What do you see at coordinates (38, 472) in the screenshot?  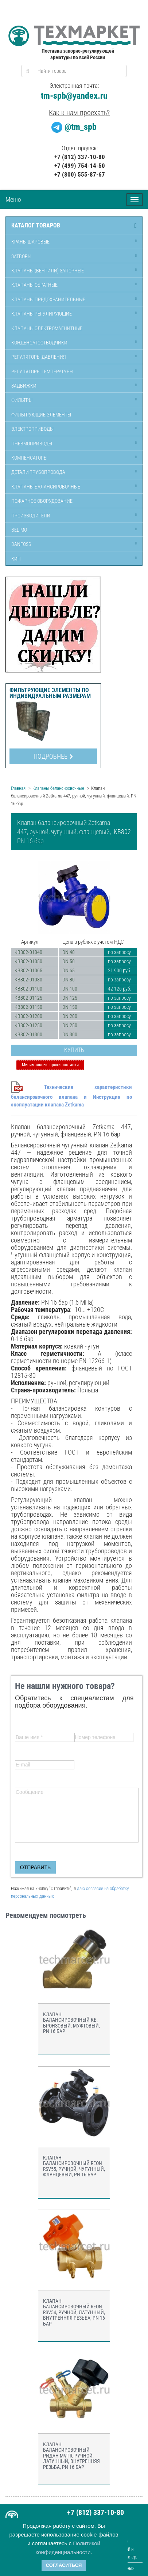 I see `Детали трубопровода` at bounding box center [38, 472].